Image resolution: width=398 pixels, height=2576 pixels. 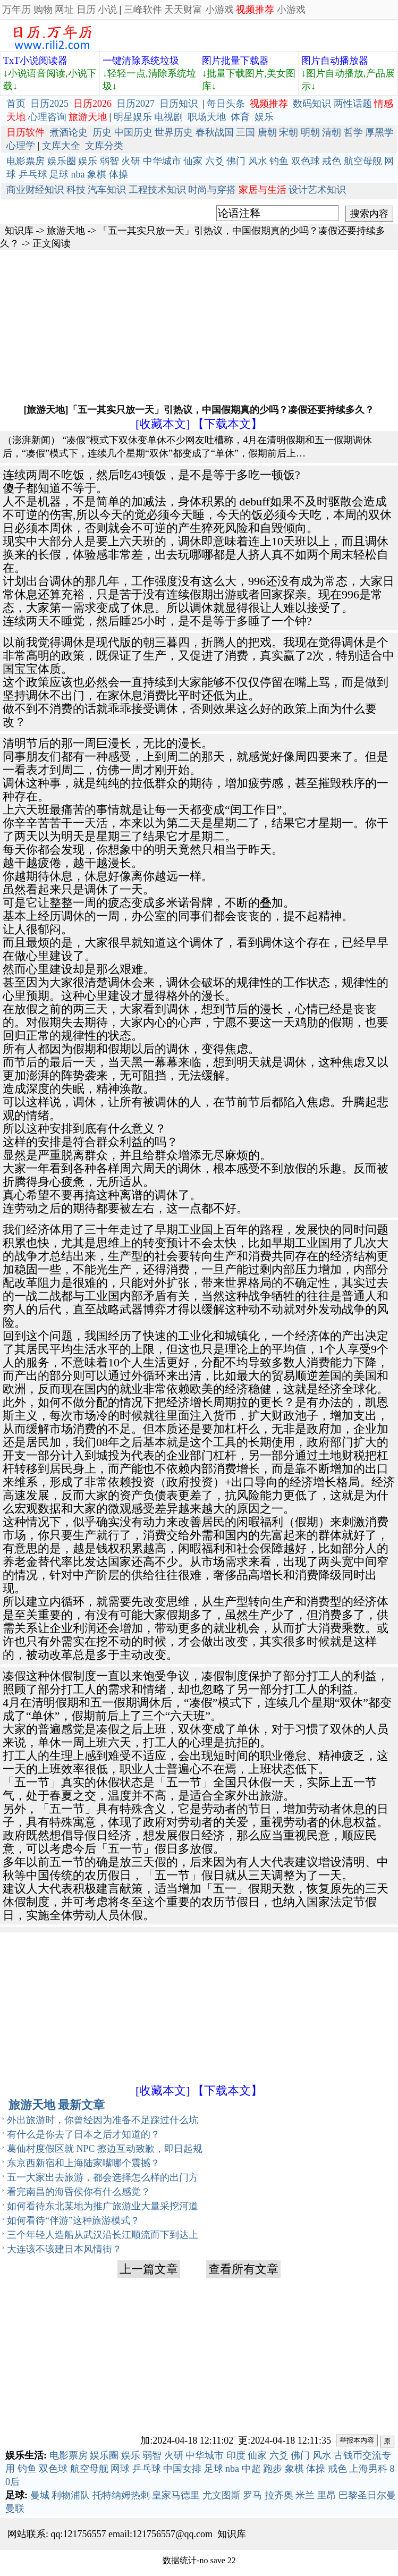 I want to click on 尤文图斯, so click(x=221, y=2495).